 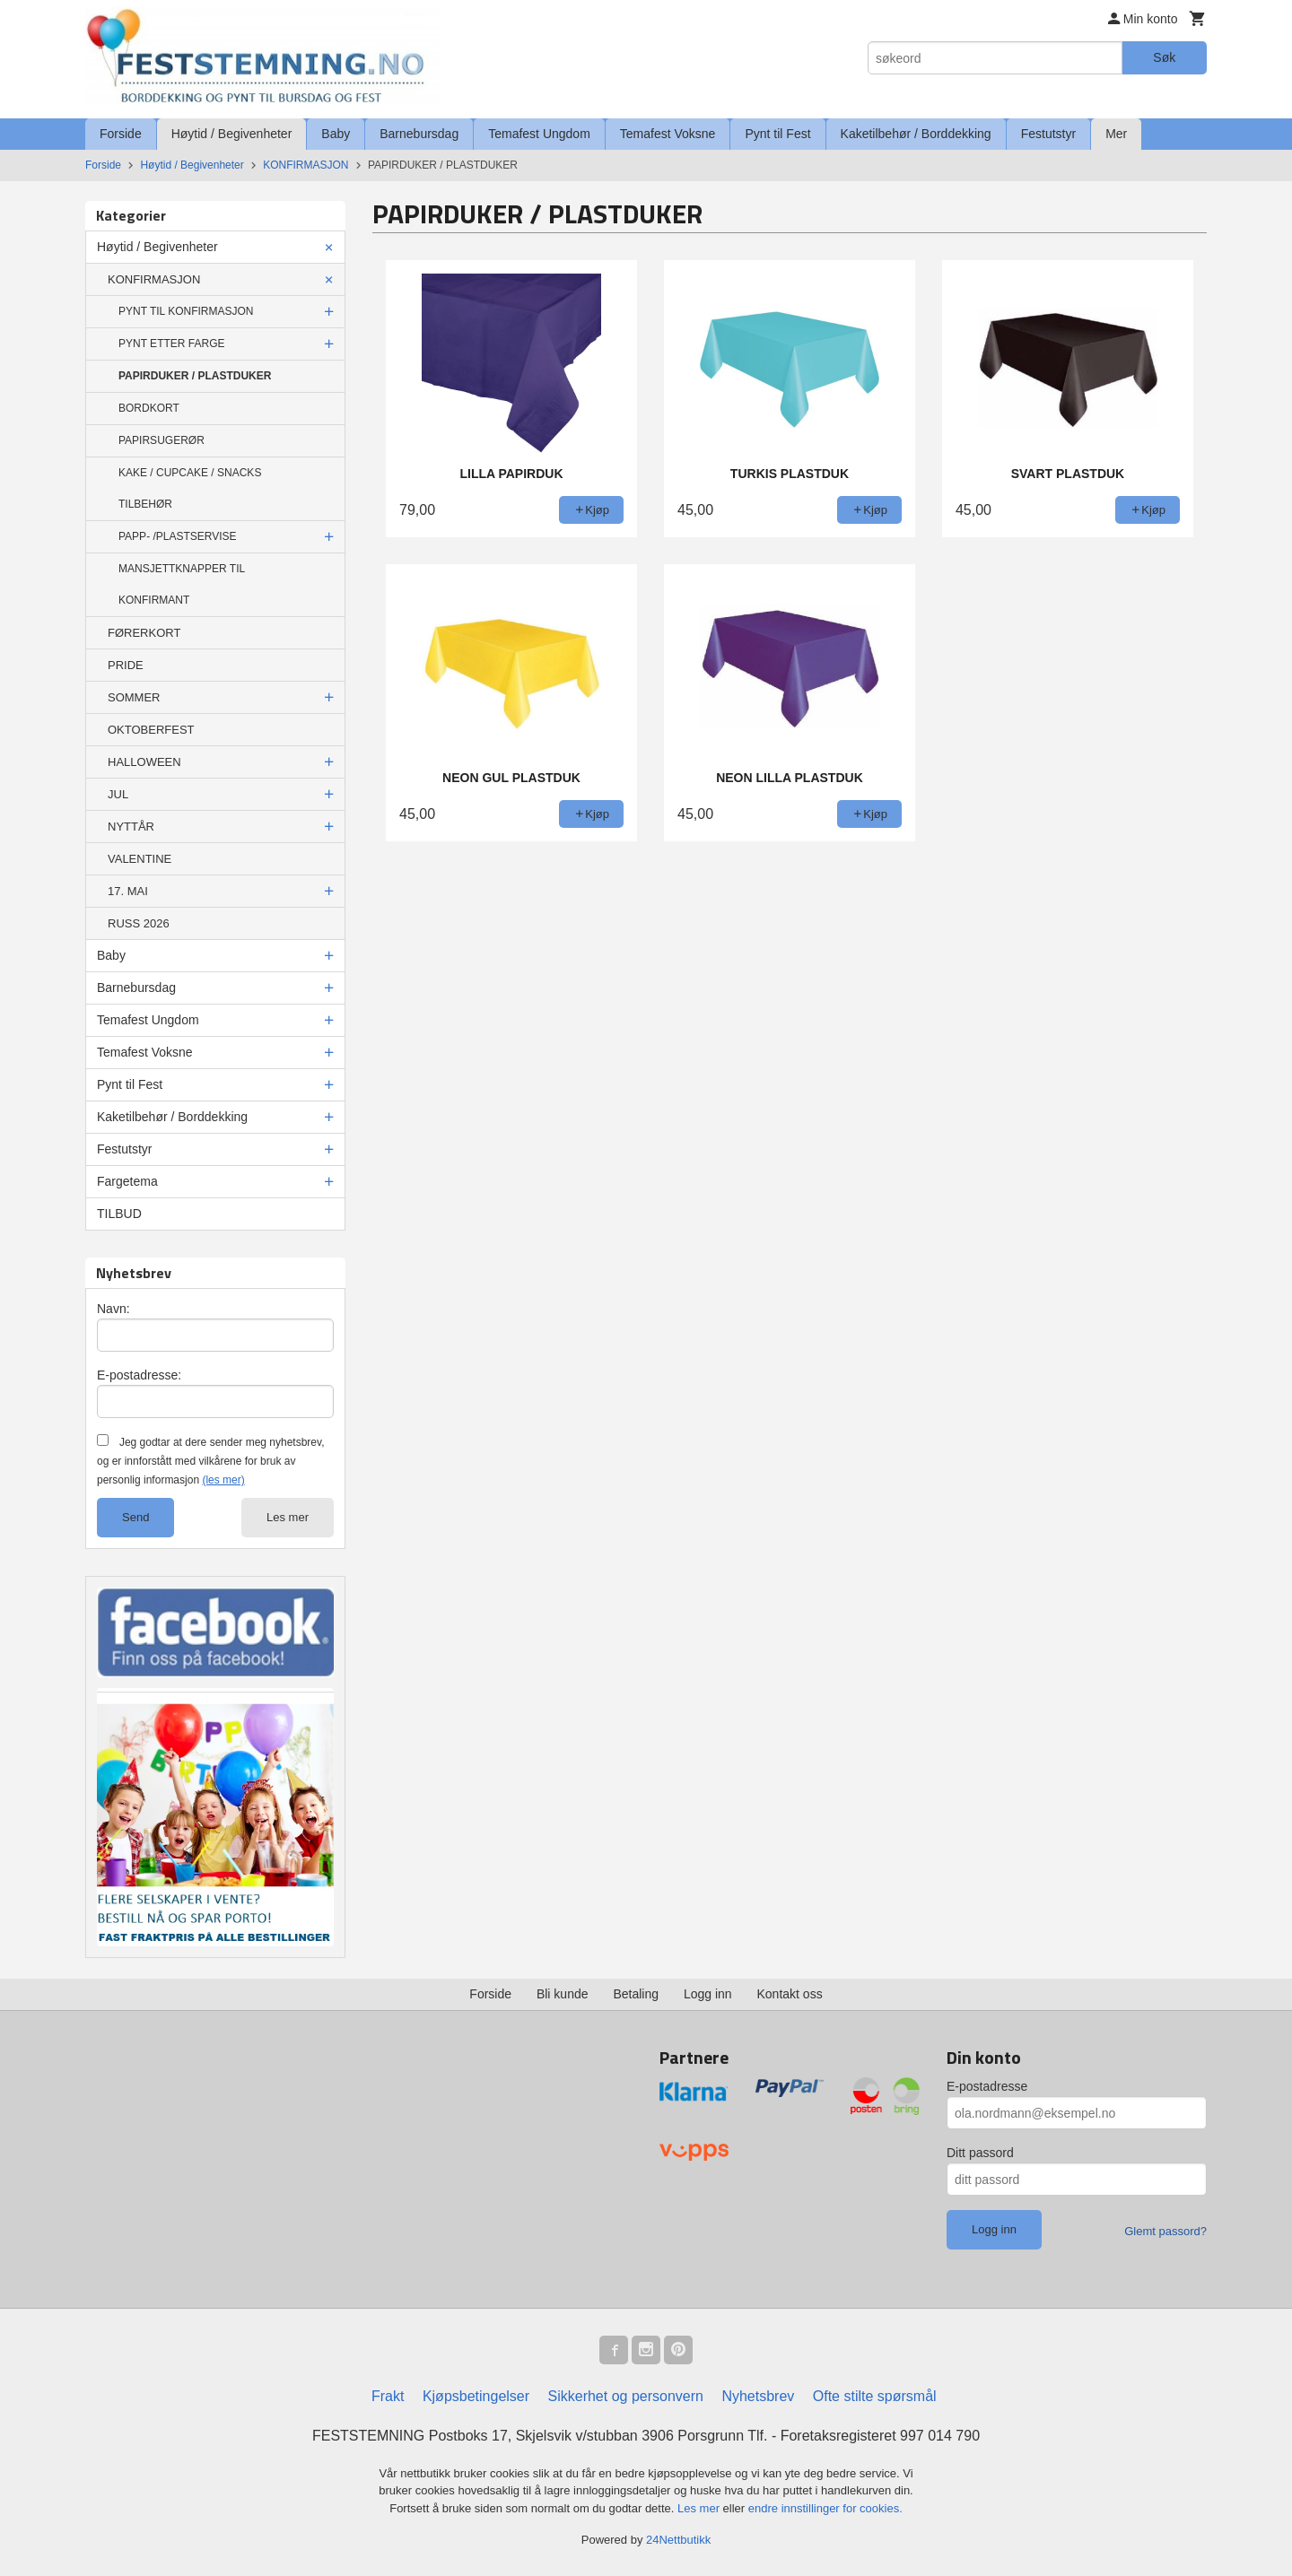 I want to click on JUL, so click(x=118, y=794).